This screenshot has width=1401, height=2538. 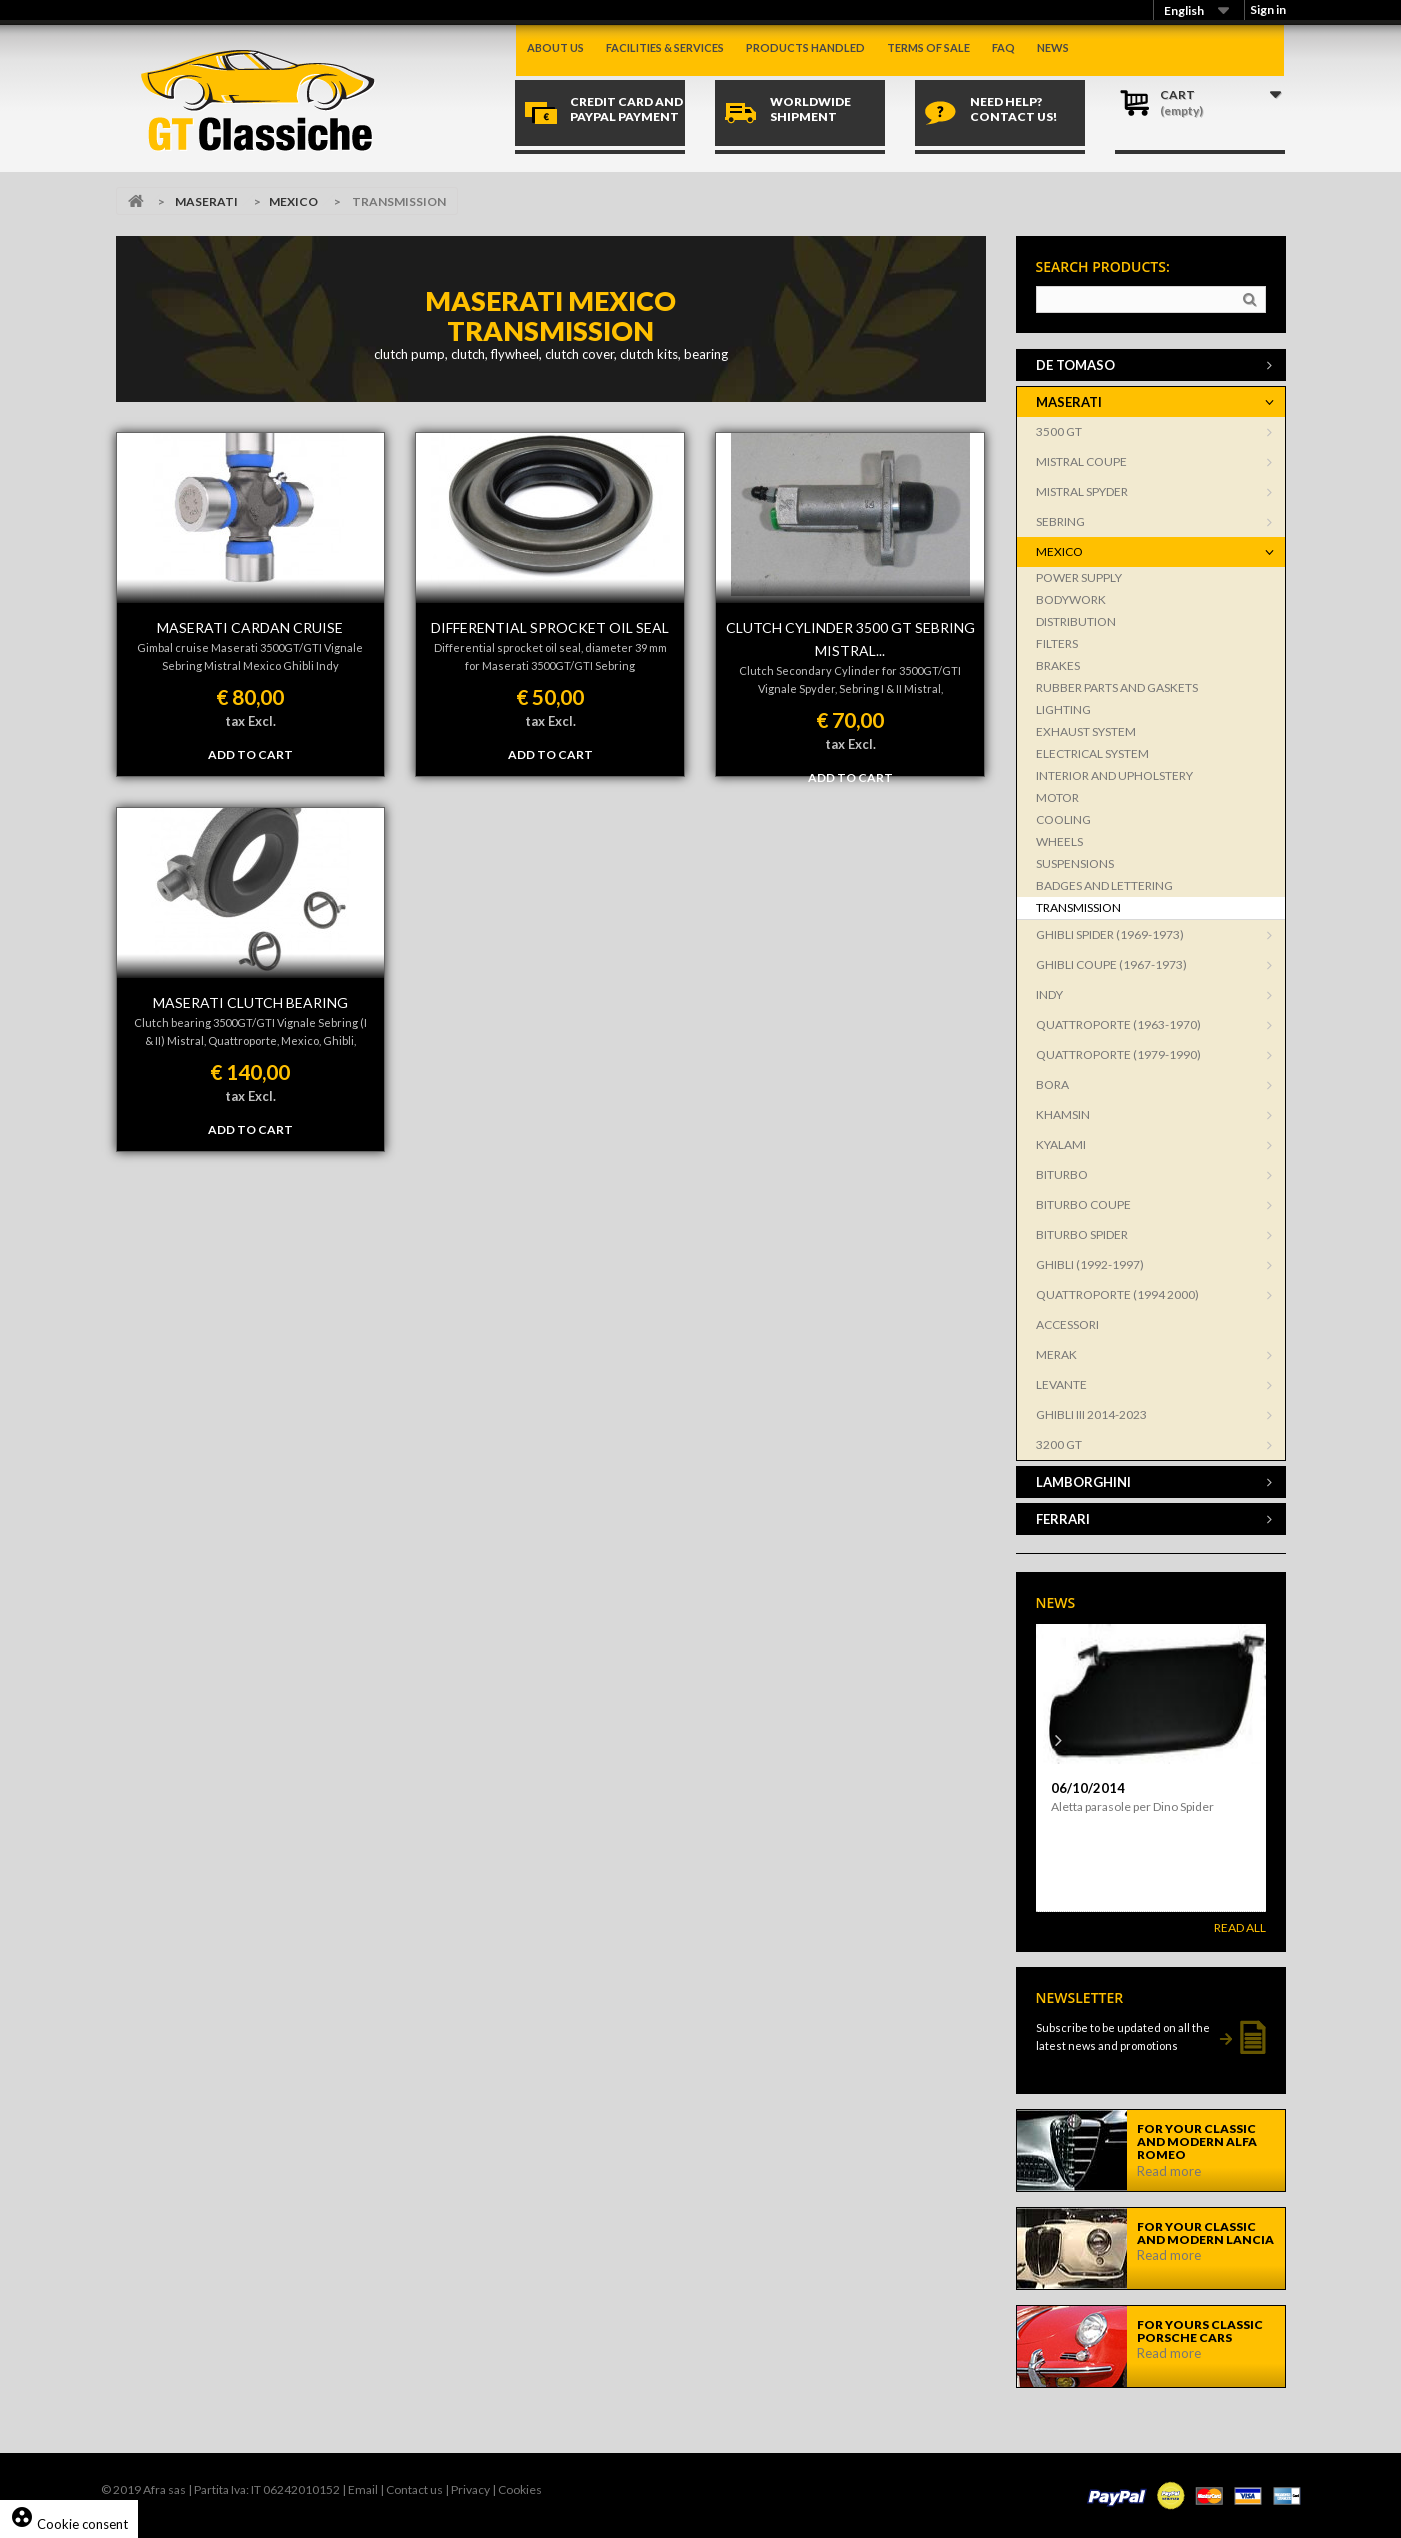 I want to click on Facilities & Services, so click(x=665, y=47).